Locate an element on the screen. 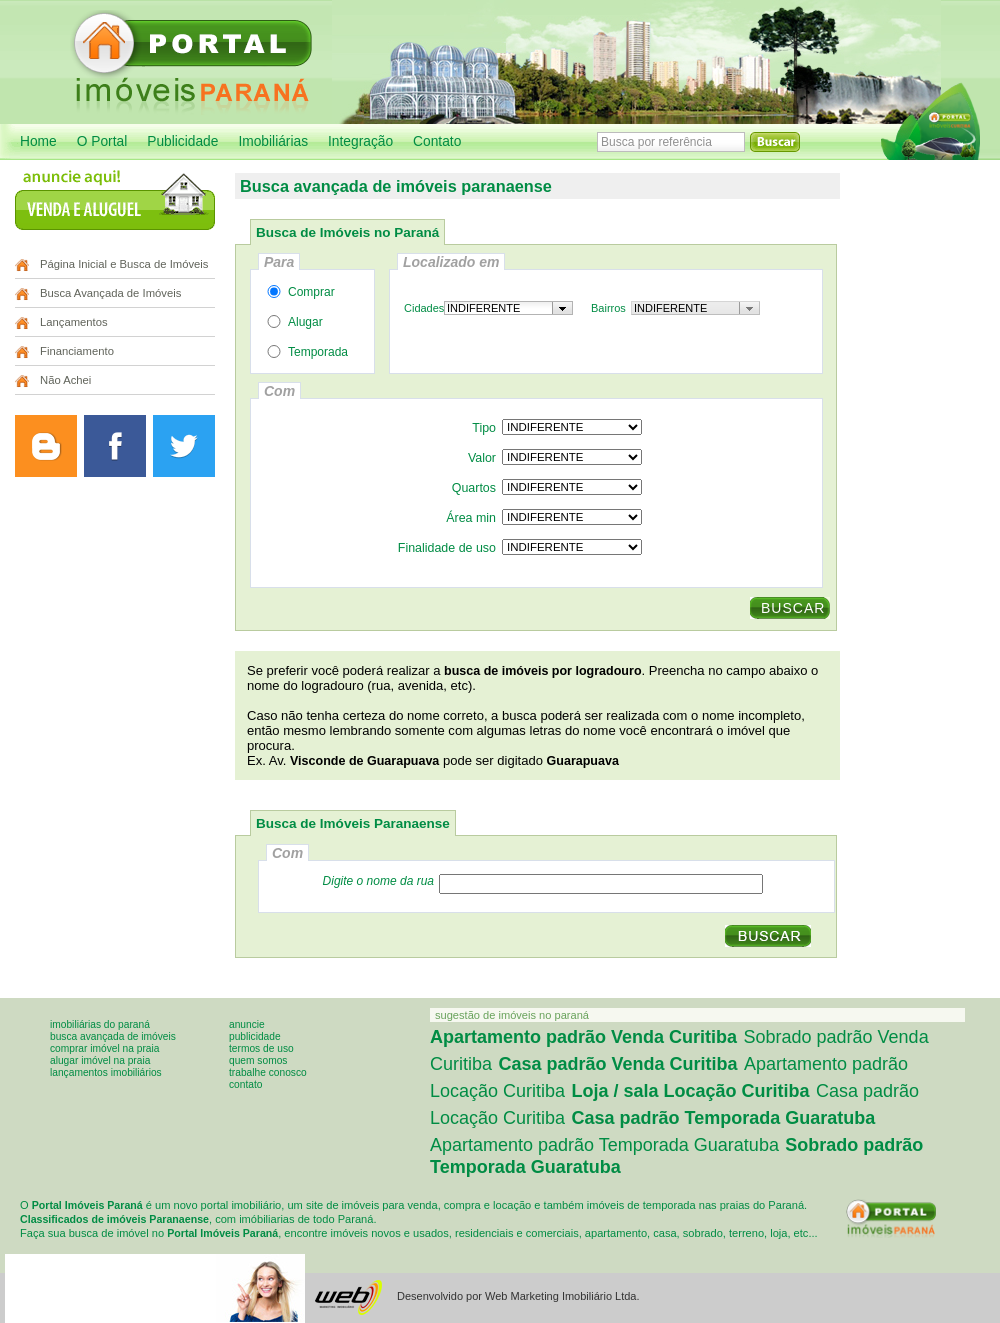 This screenshot has width=1000, height=1323. Casa padrão Venda Curitiba is located at coordinates (617, 1064).